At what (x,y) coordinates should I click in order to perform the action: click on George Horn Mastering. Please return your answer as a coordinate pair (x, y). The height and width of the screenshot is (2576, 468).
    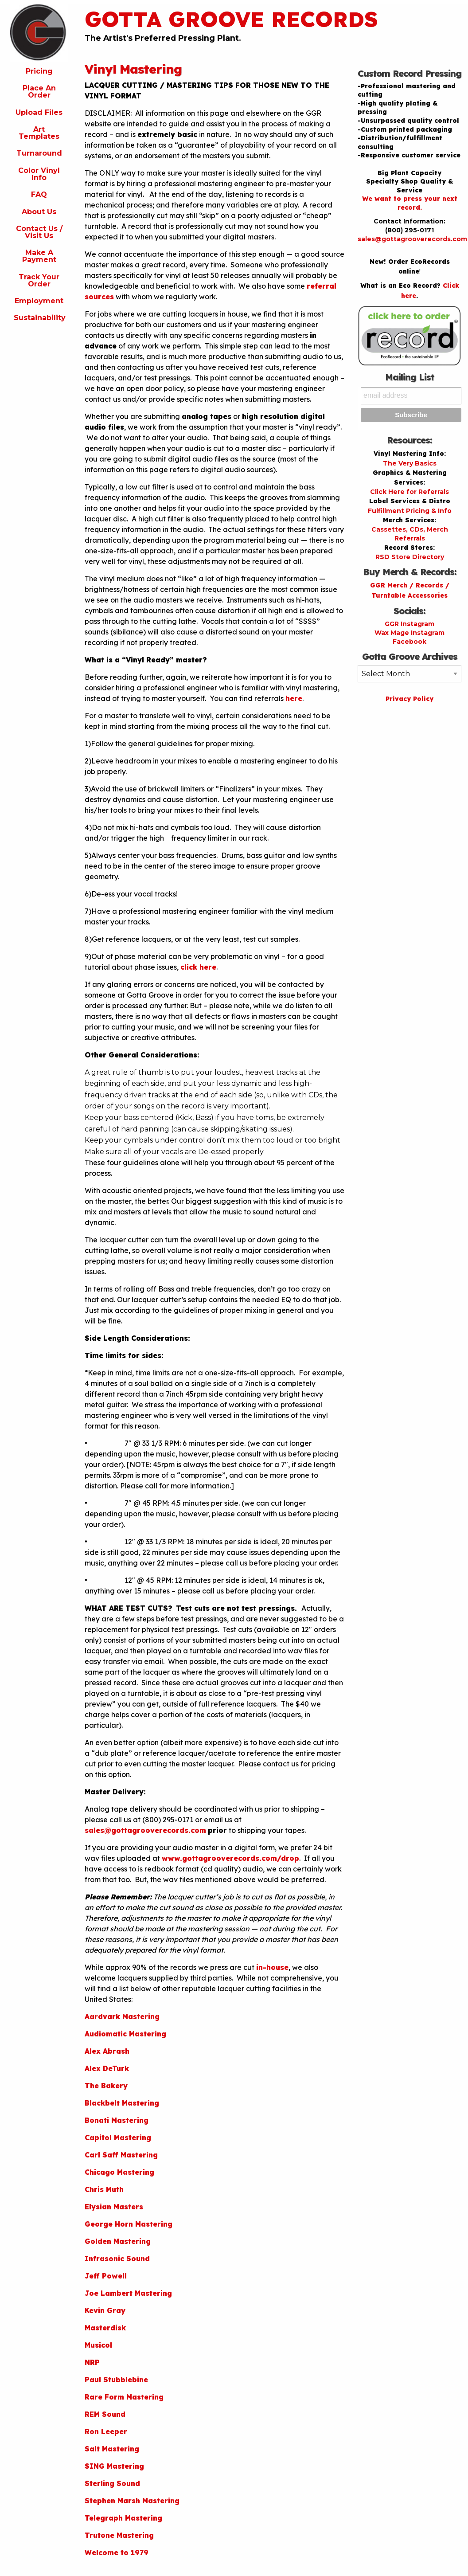
    Looking at the image, I should click on (128, 2224).